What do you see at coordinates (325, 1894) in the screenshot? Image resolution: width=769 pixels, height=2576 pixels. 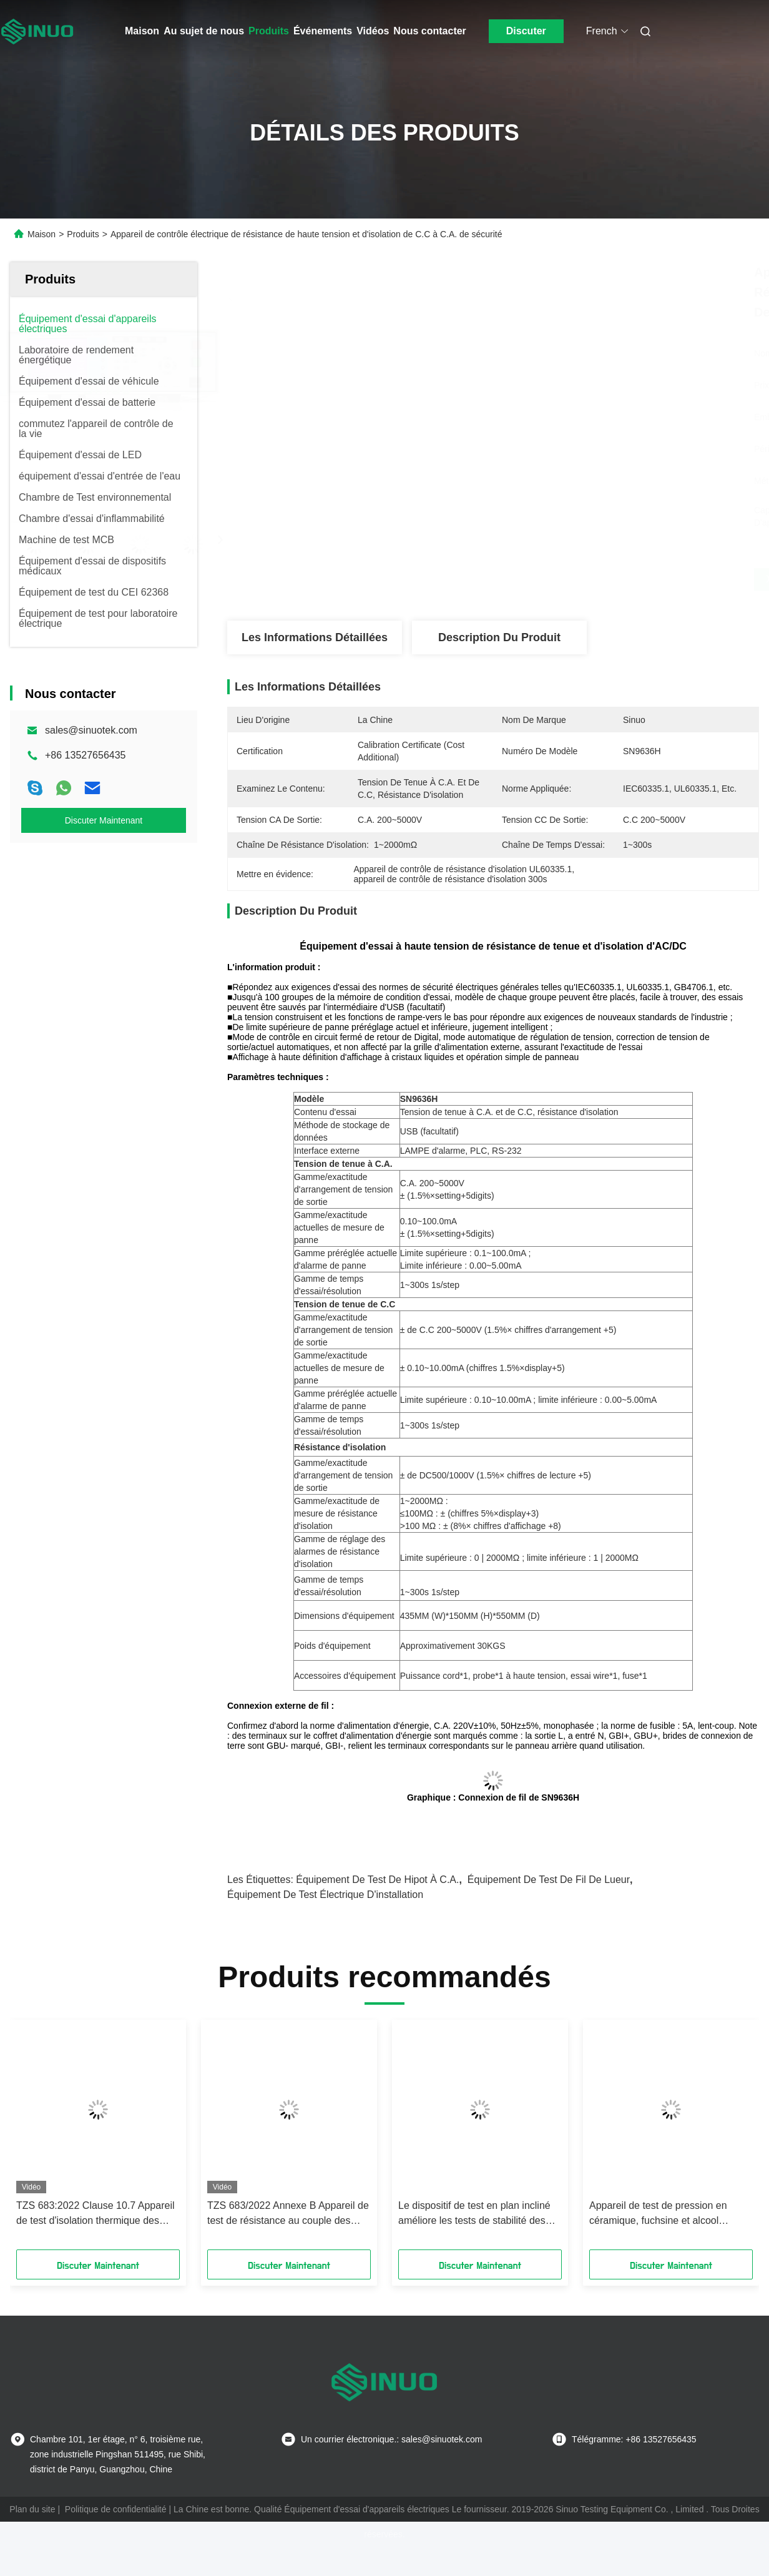 I see `équipement de test électrique d'installation` at bounding box center [325, 1894].